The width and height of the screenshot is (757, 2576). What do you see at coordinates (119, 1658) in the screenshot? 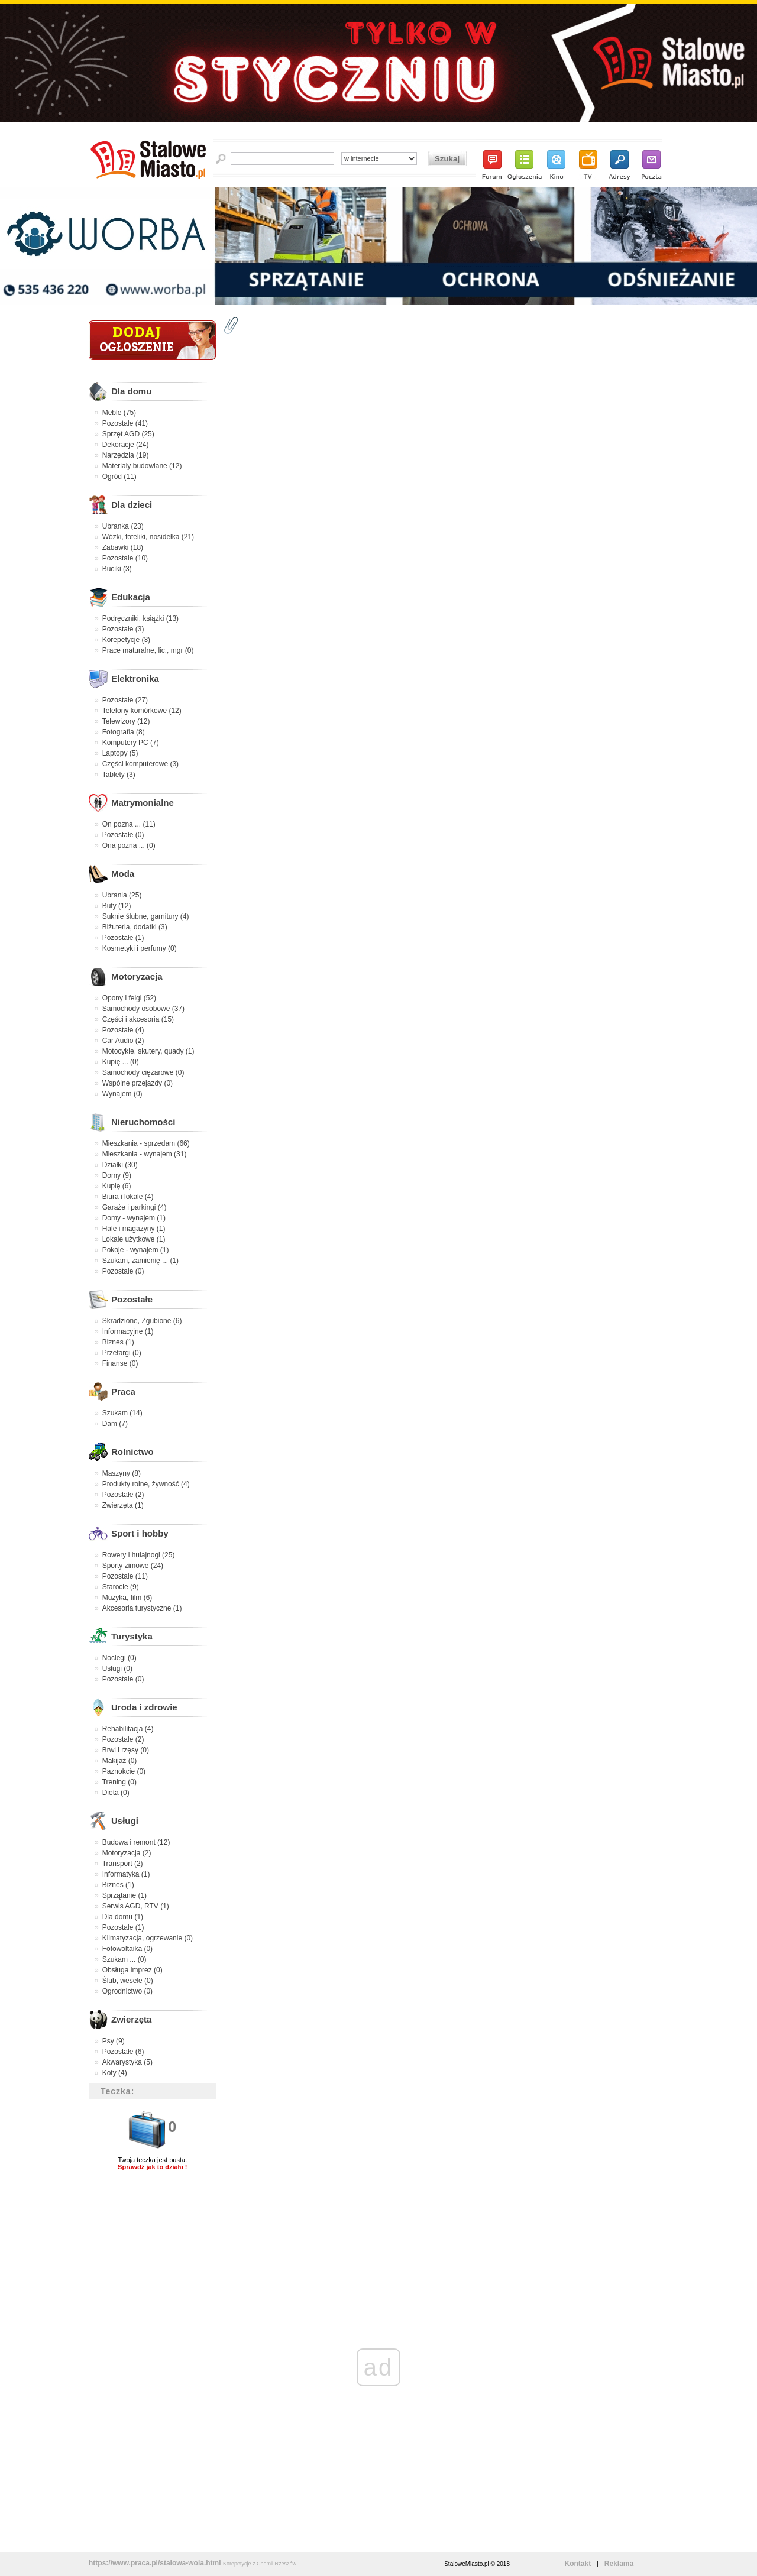
I see `Noclegi (0)` at bounding box center [119, 1658].